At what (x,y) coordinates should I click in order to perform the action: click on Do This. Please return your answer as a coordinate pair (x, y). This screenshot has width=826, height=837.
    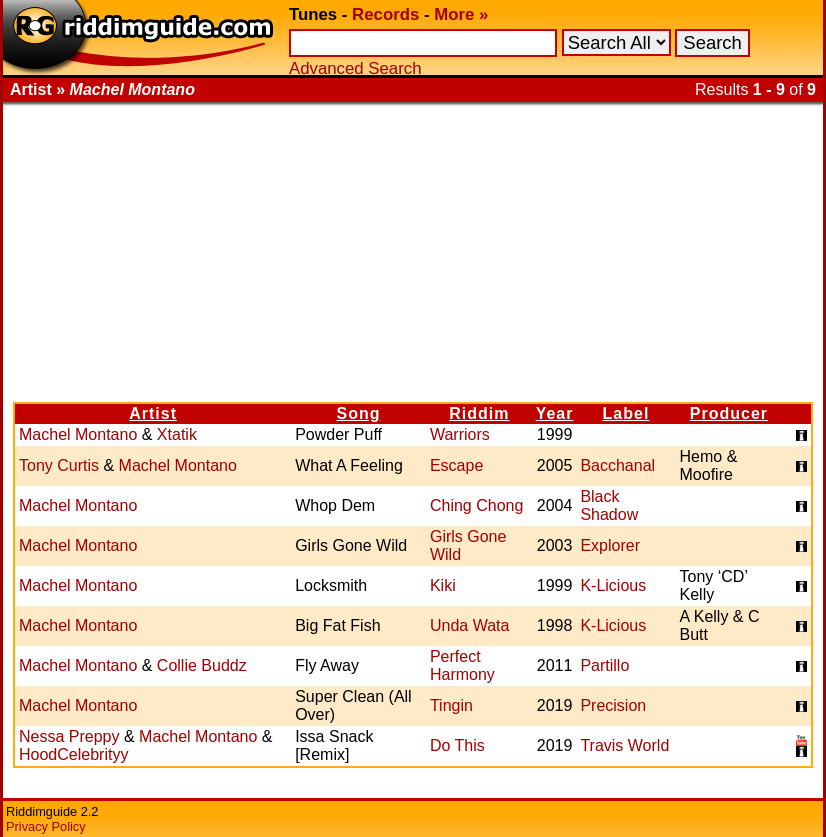
    Looking at the image, I should click on (457, 745).